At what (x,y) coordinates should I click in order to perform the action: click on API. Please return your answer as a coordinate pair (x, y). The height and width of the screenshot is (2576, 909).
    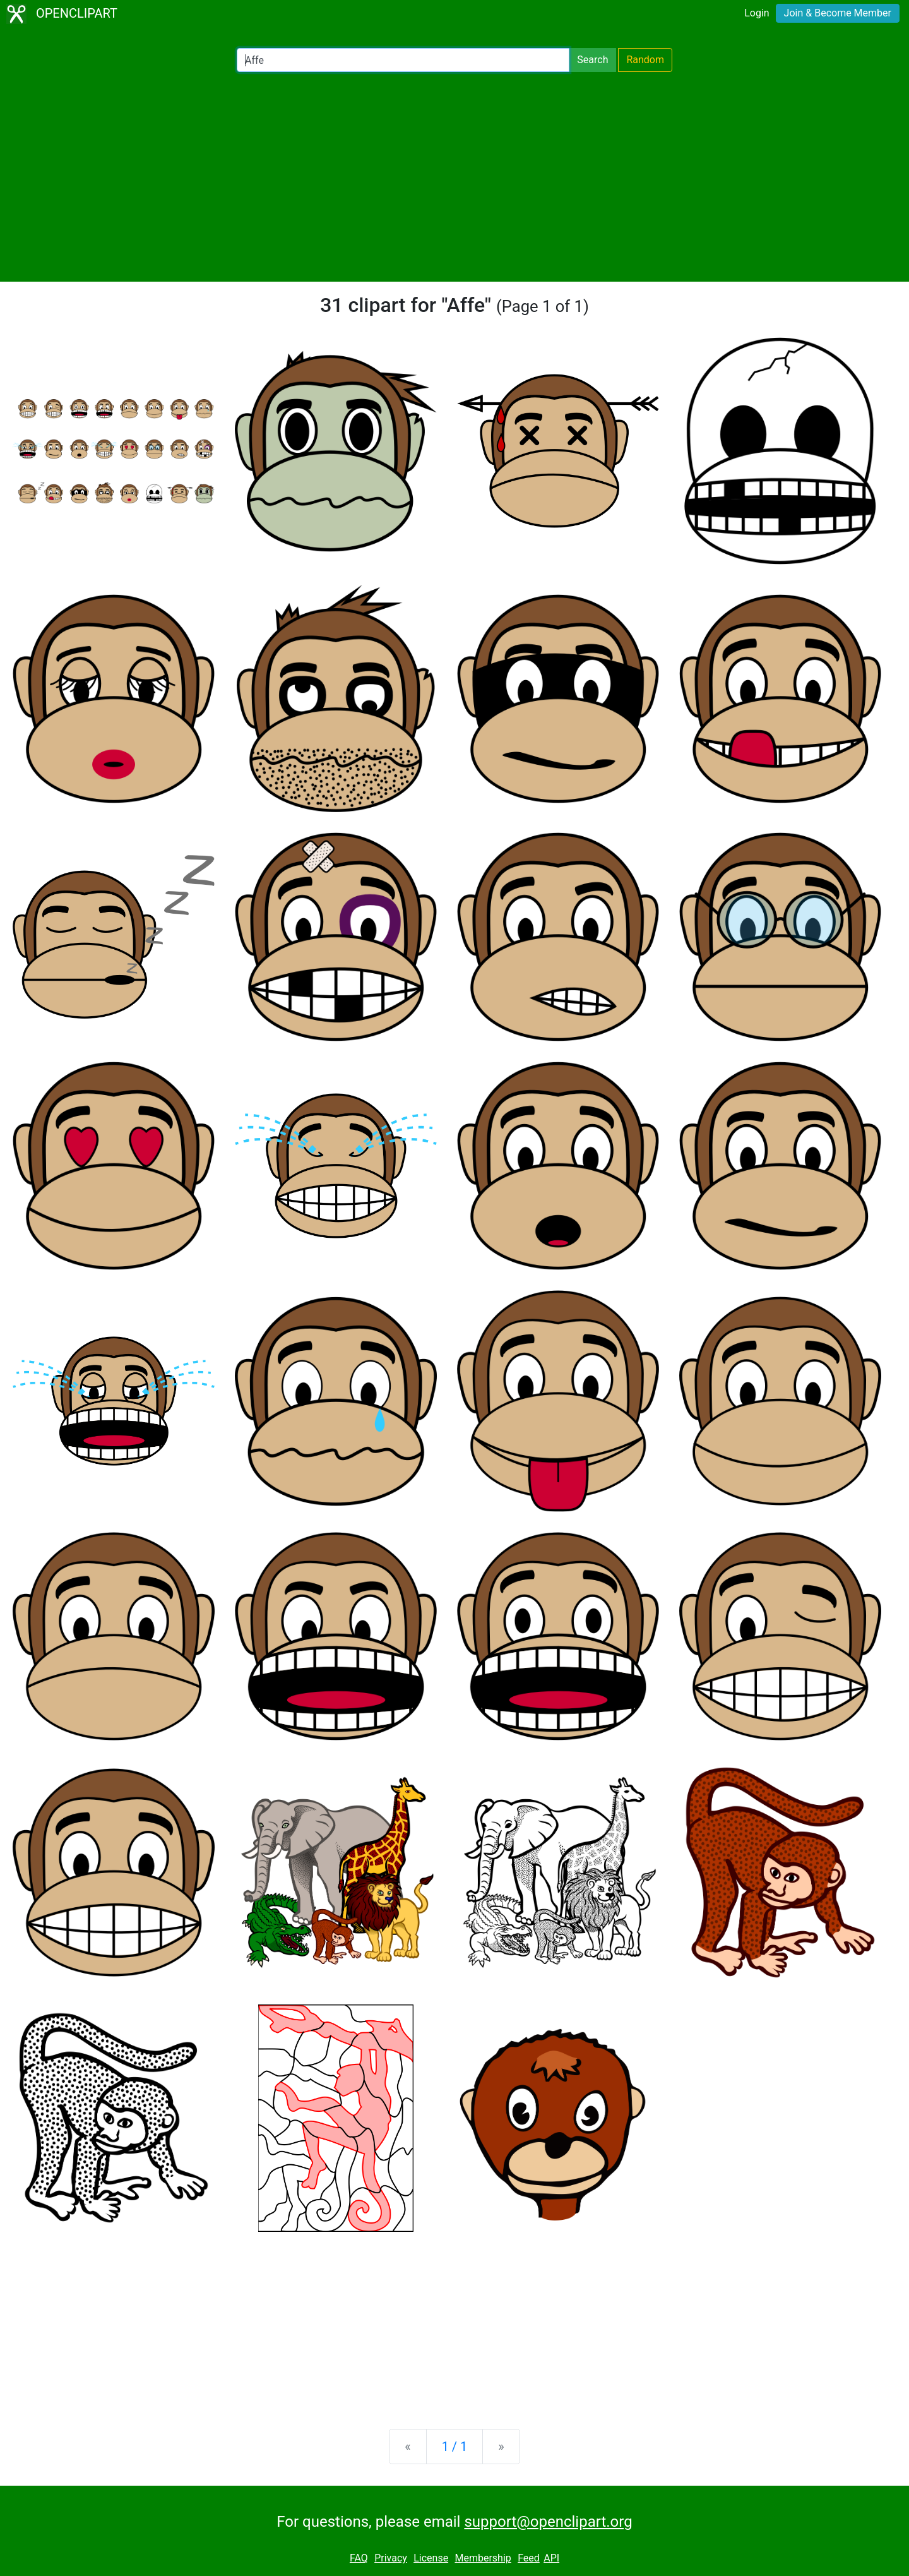
    Looking at the image, I should click on (551, 2558).